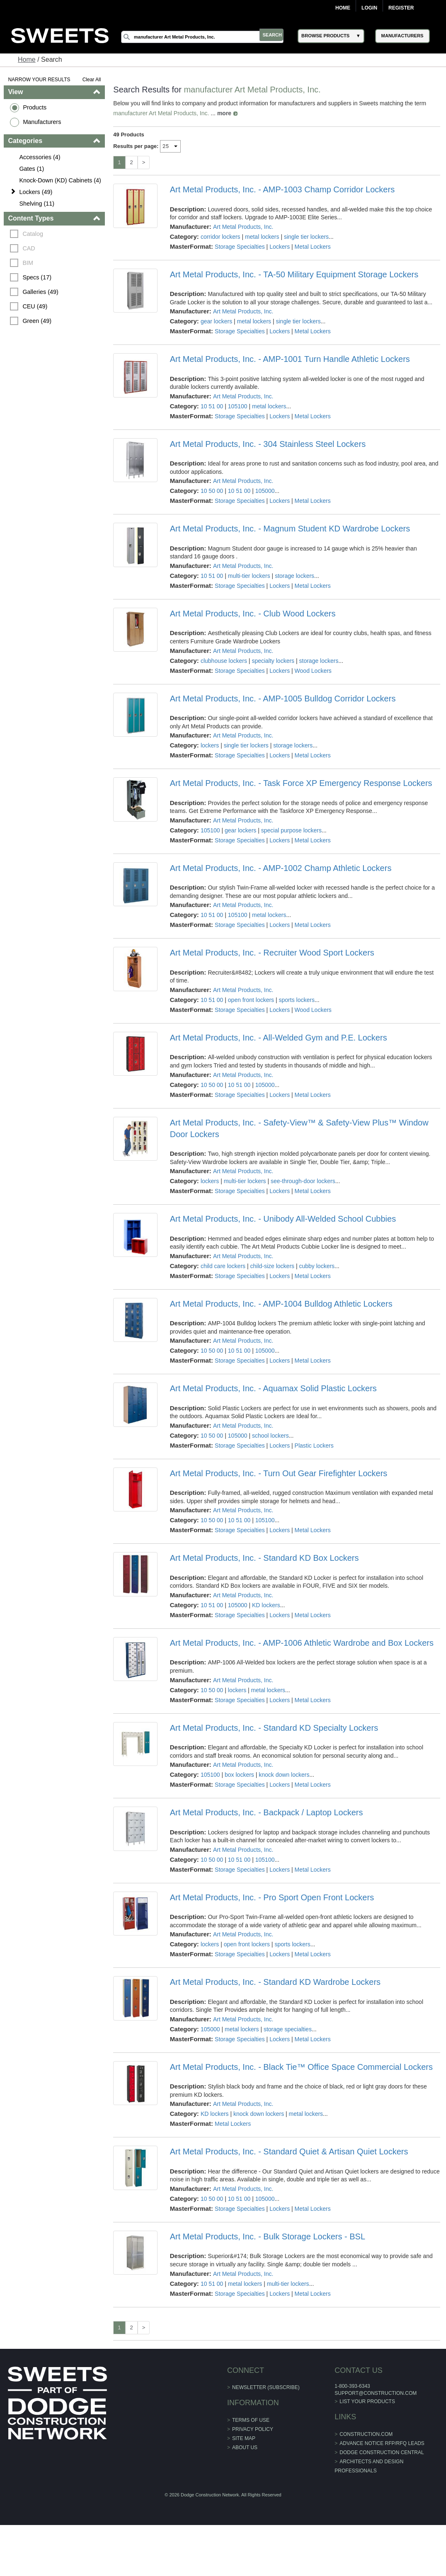 This screenshot has height=2576, width=446. Describe the element at coordinates (380, 2443) in the screenshot. I see `ADVANCE NOTICE RFP/RFQ LEADS` at that location.